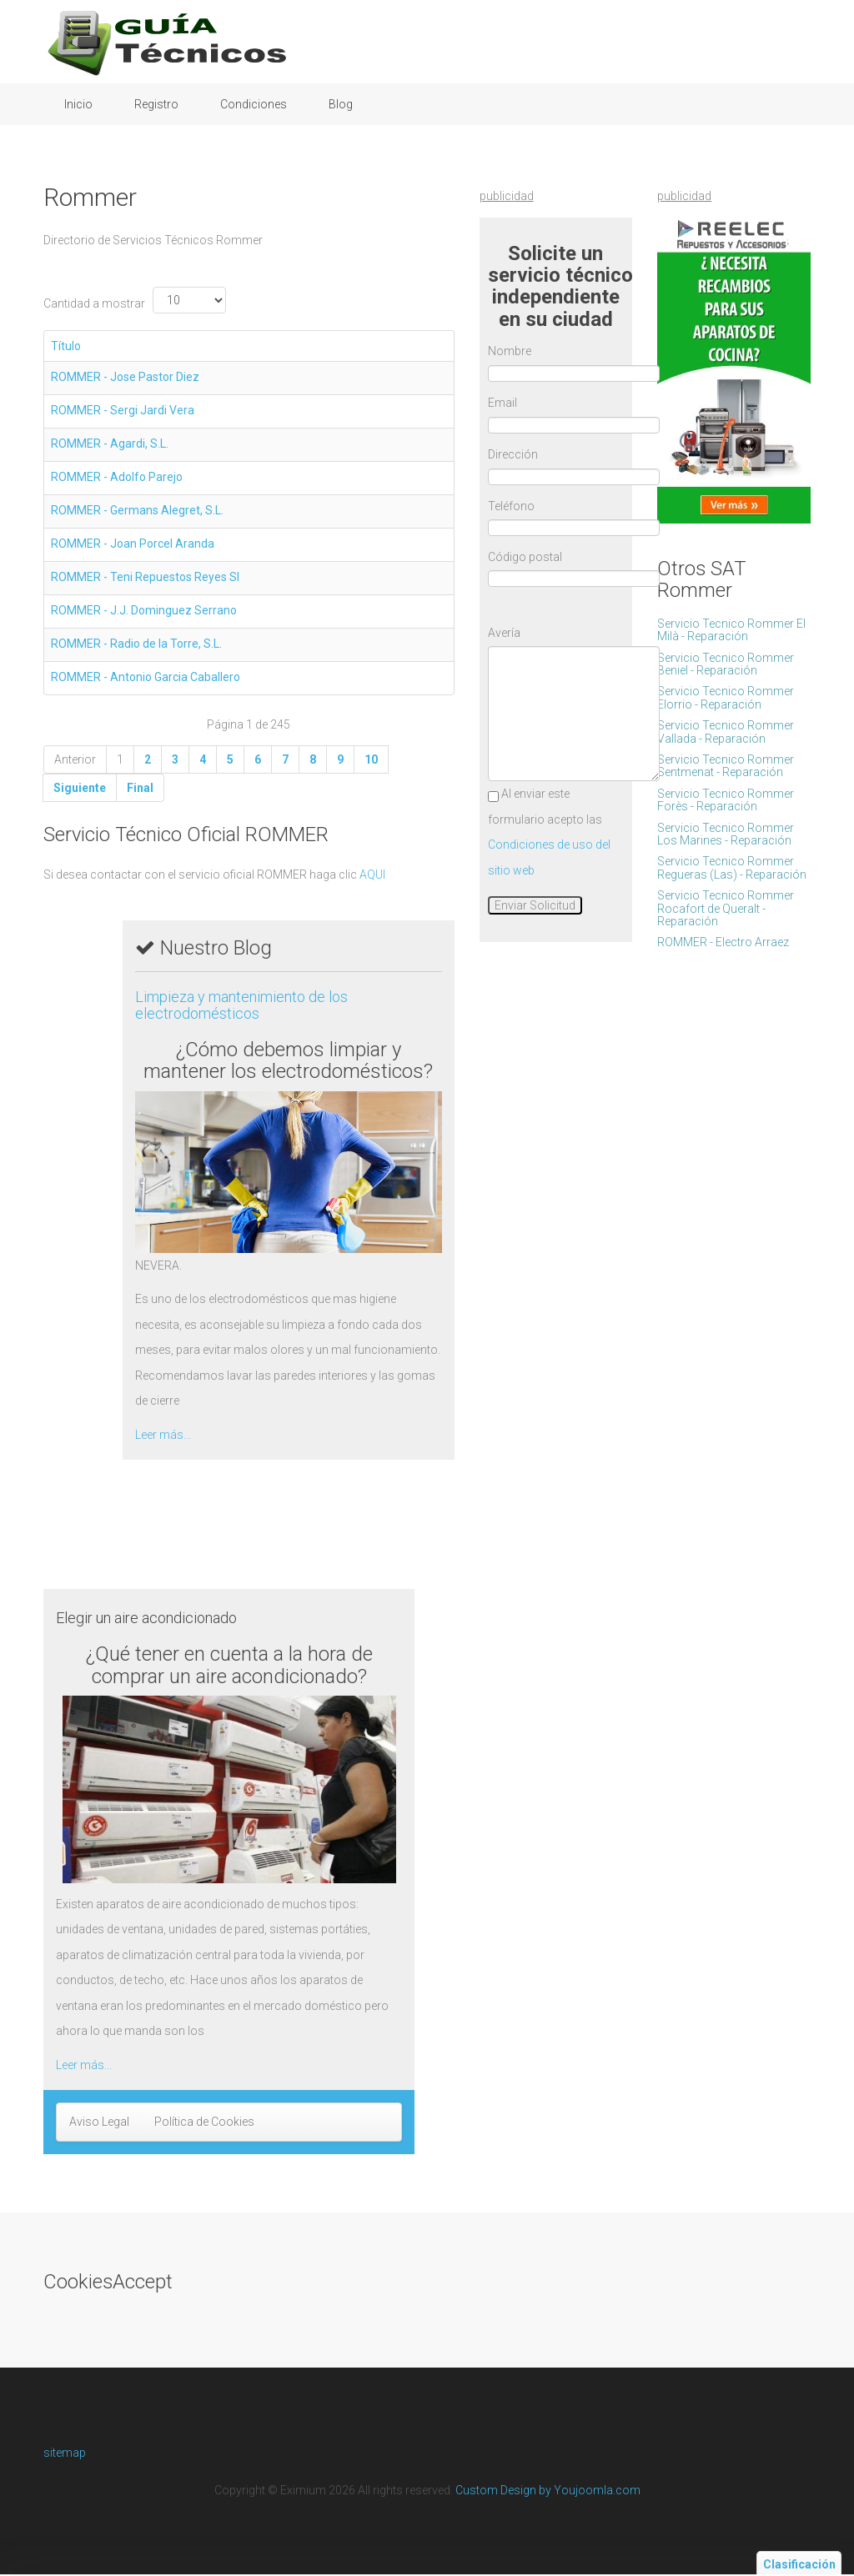  Describe the element at coordinates (109, 443) in the screenshot. I see `ROMMER - Agardi, S.L.` at that location.